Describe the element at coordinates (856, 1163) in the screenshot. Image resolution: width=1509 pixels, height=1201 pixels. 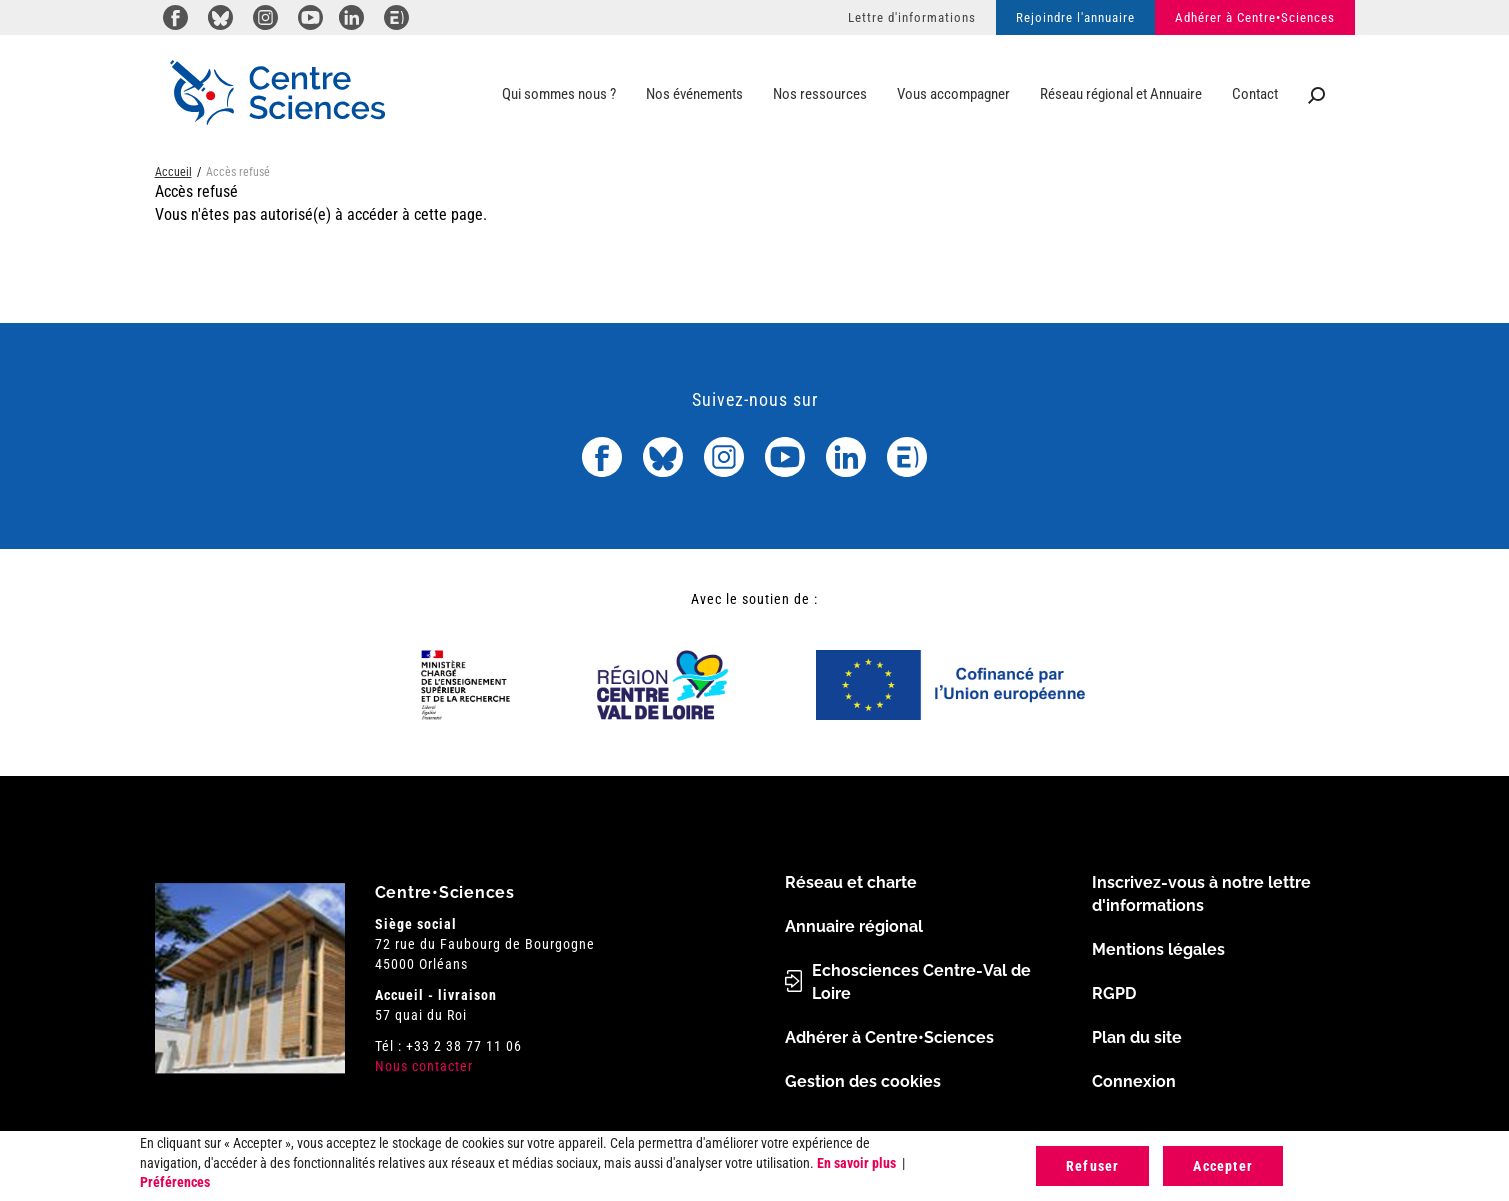
I see `En savoir plus` at that location.